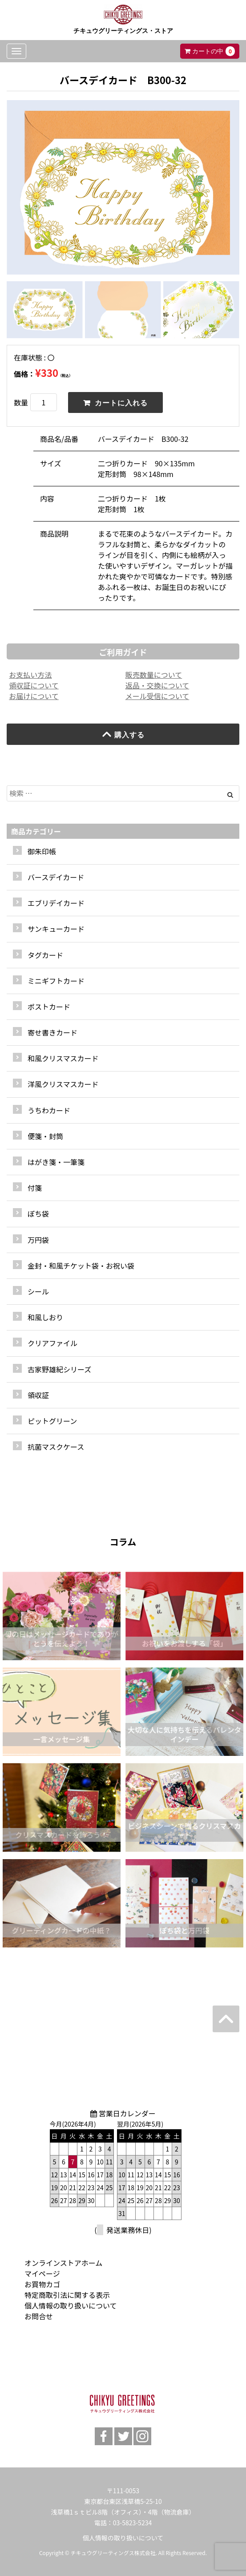  What do you see at coordinates (52, 1420) in the screenshot?
I see `ピットグリーン` at bounding box center [52, 1420].